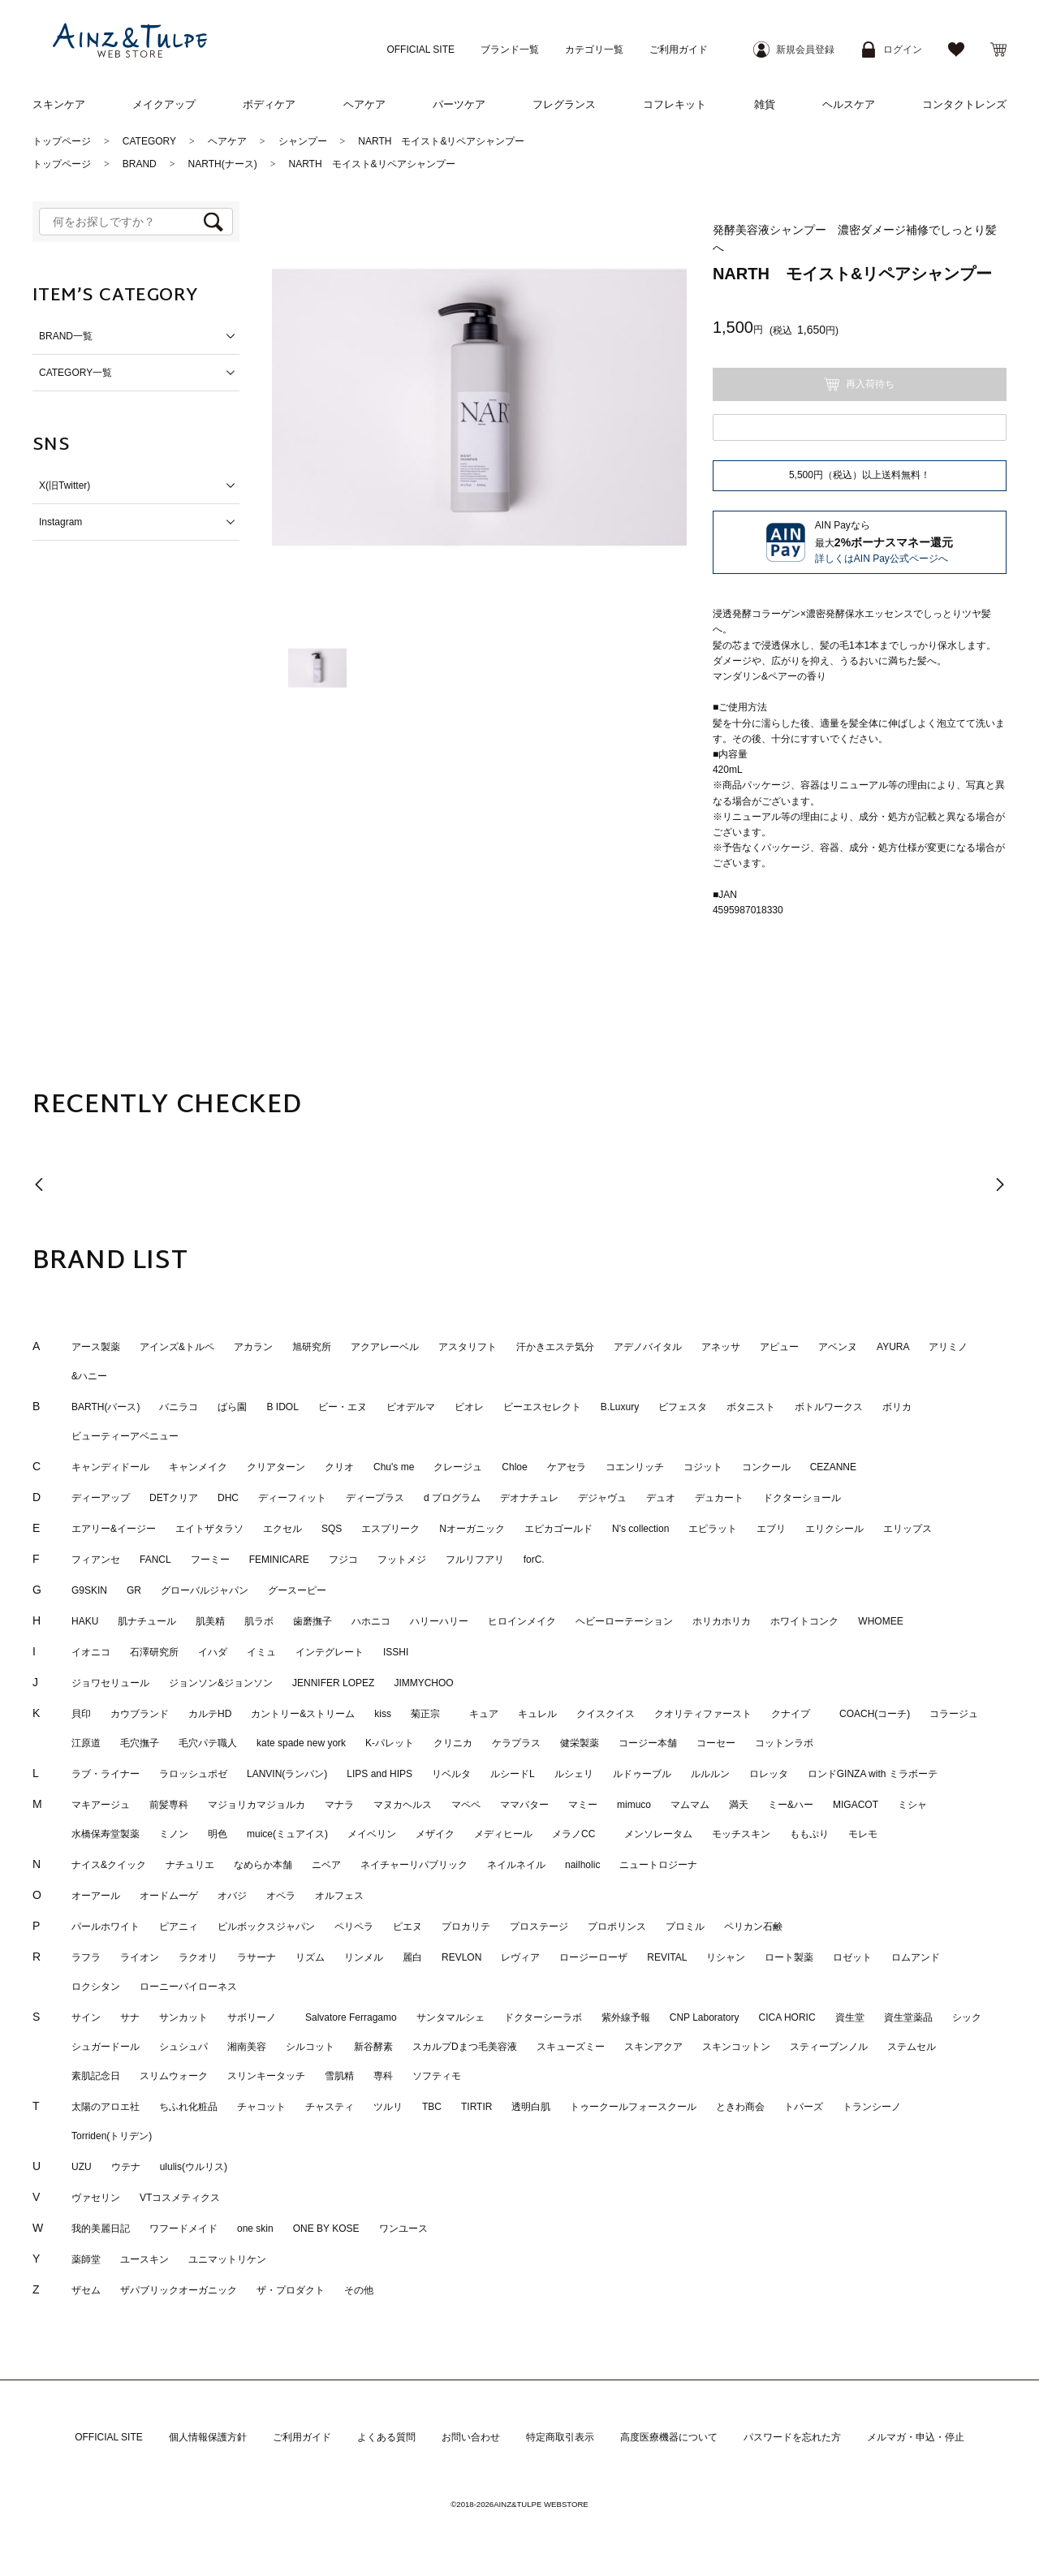 The image size is (1039, 2576). I want to click on エイトザタラソ, so click(209, 1529).